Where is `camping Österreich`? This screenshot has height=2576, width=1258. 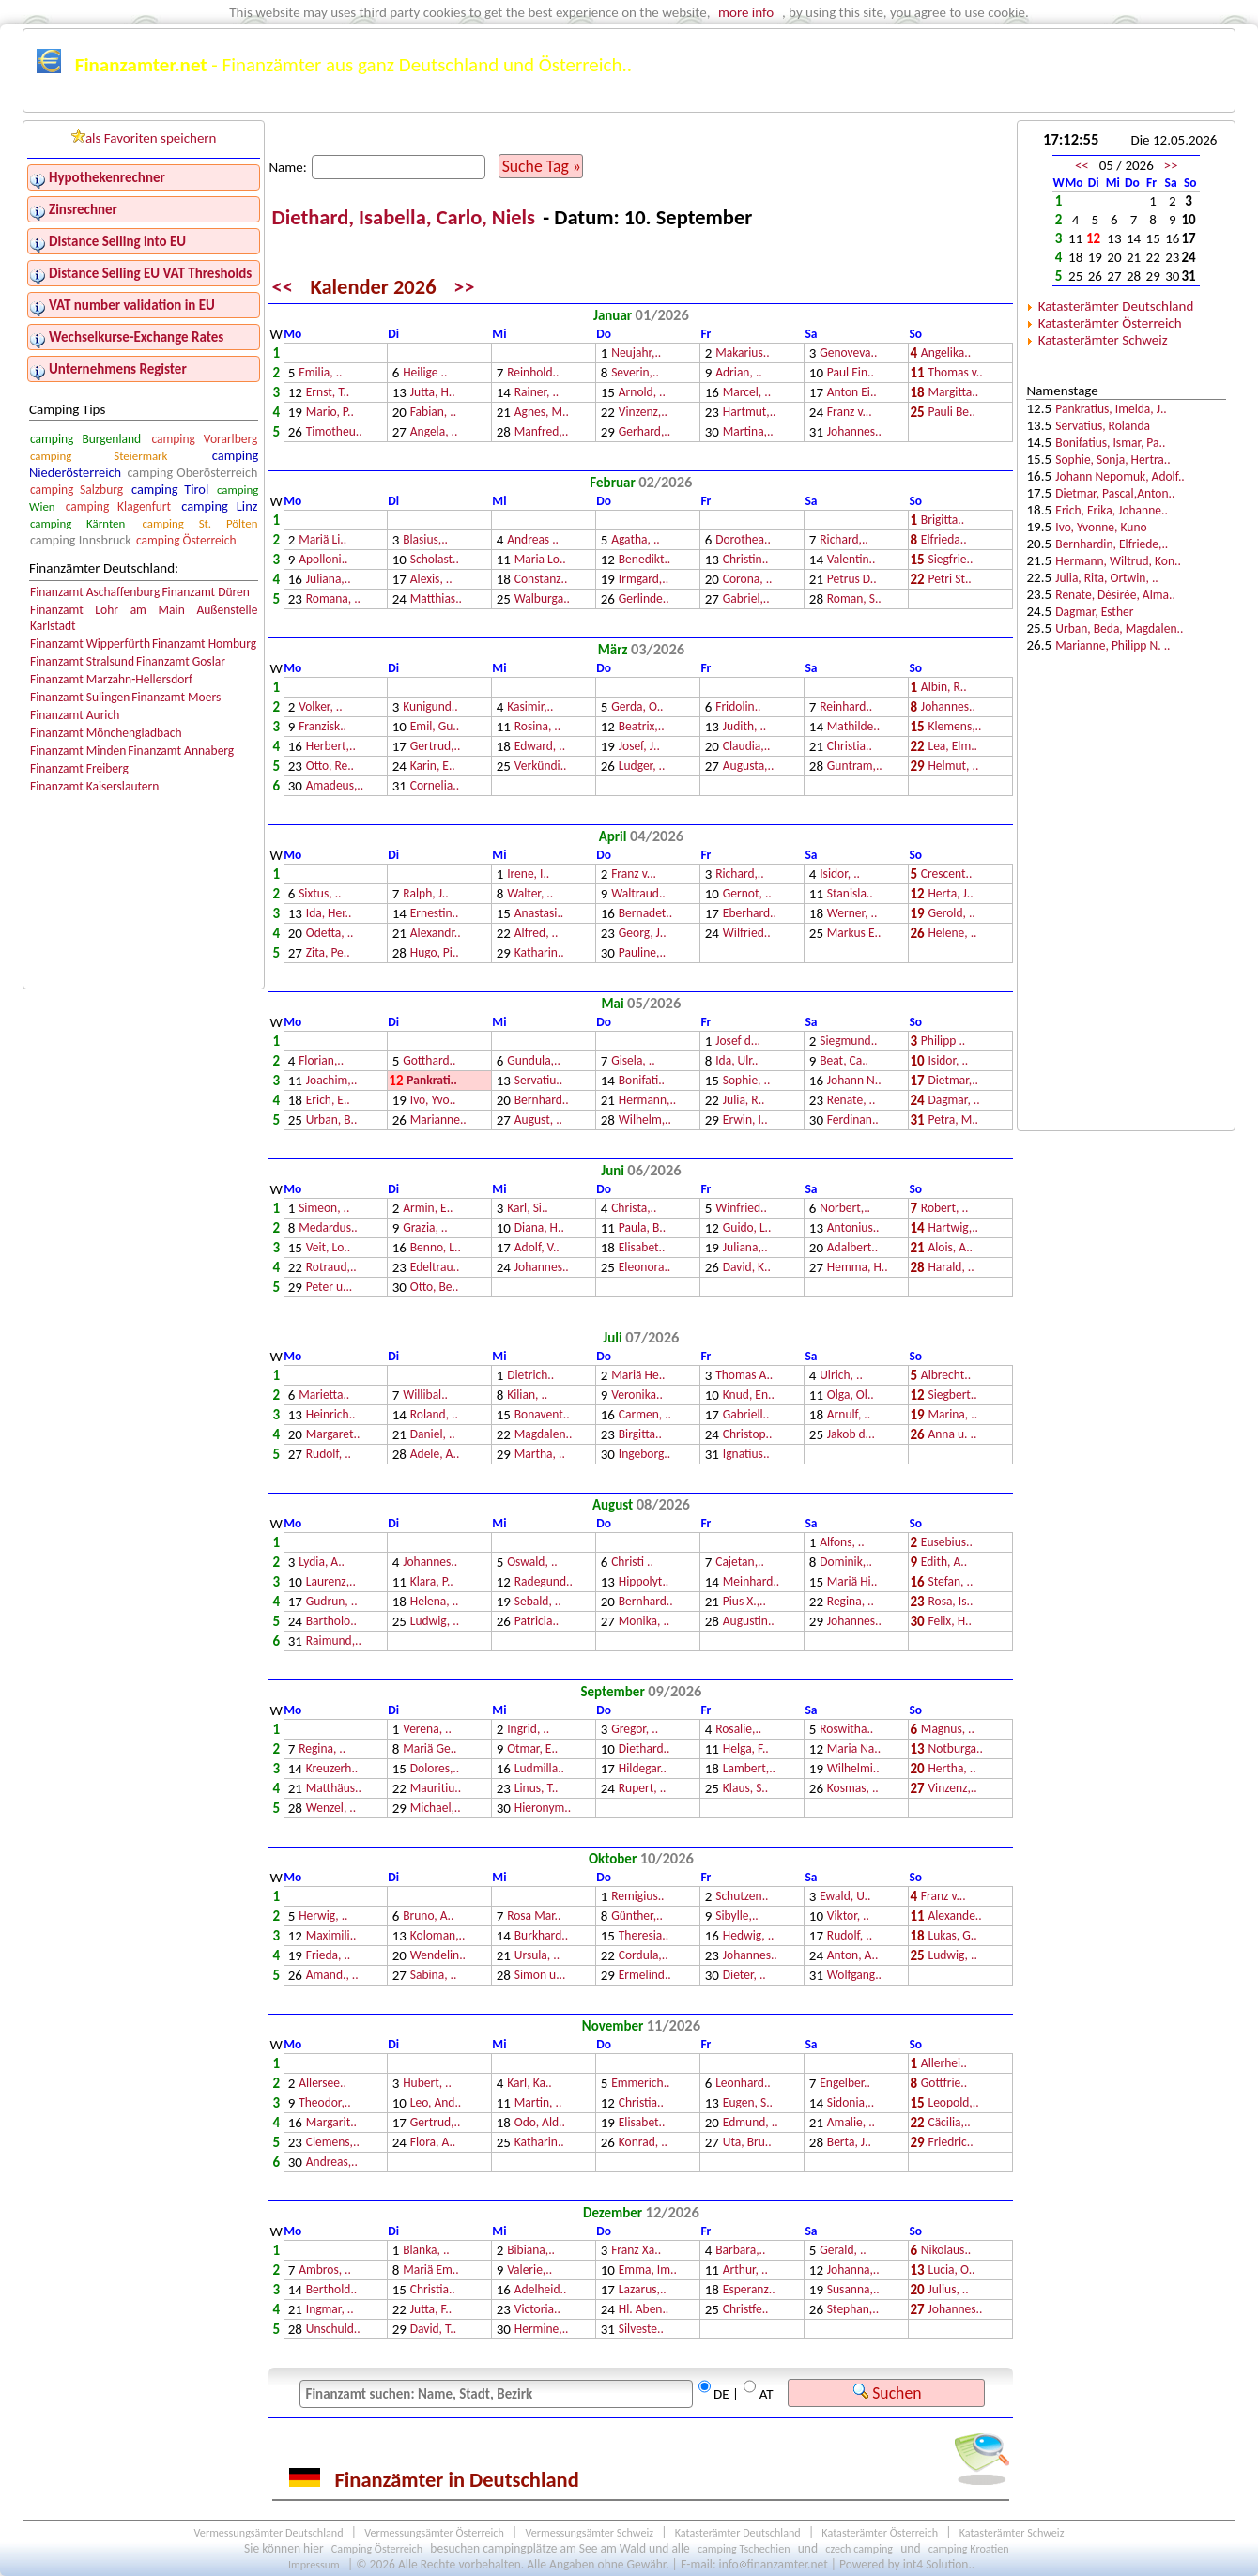
camping Österreich is located at coordinates (186, 540).